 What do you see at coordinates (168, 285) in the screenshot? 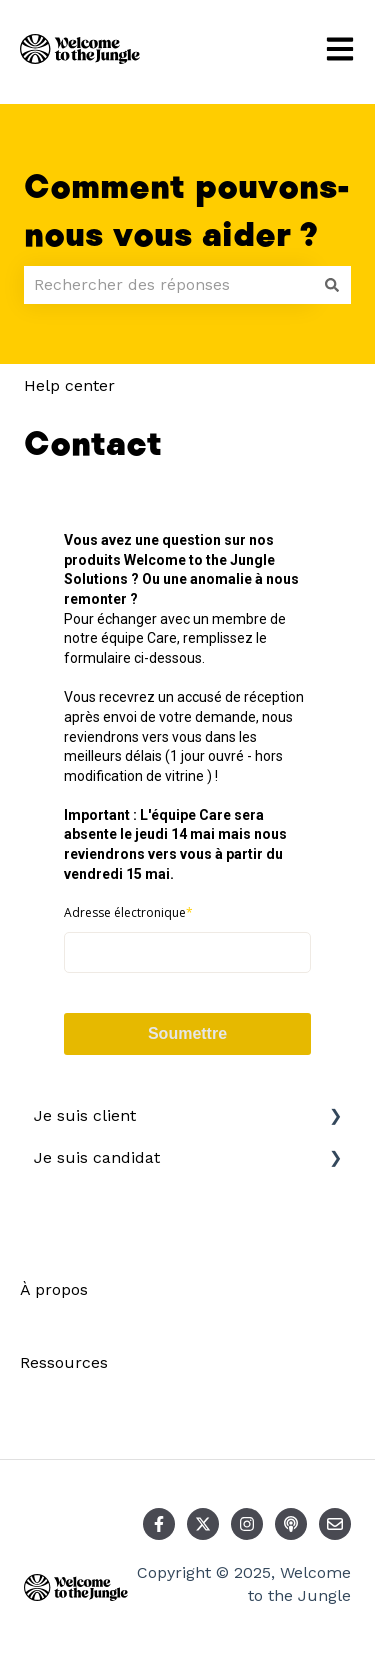
I see `[combobox]` at bounding box center [168, 285].